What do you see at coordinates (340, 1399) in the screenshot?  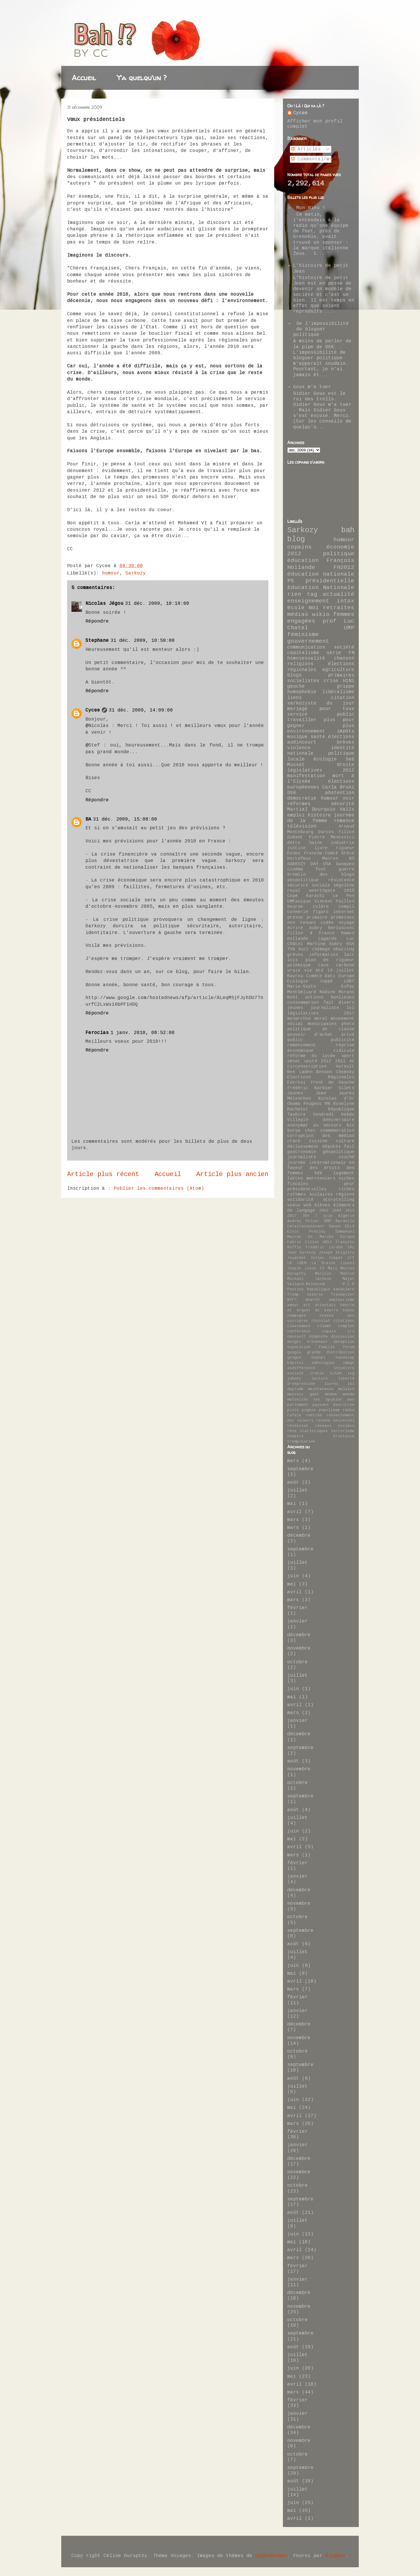 I see `opinion way` at bounding box center [340, 1399].